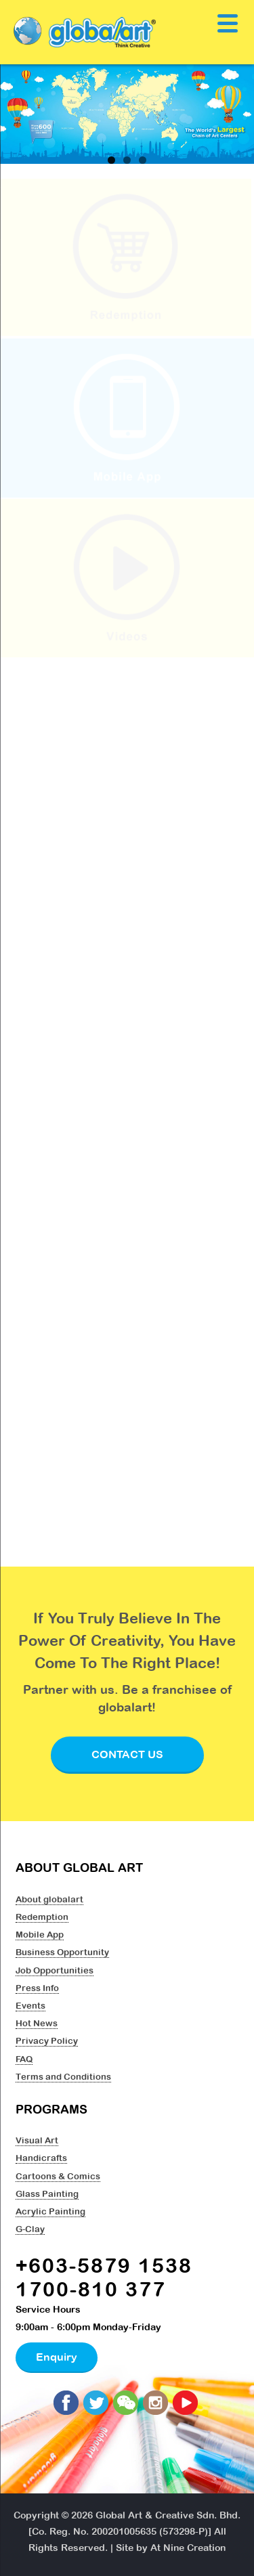 The height and width of the screenshot is (2576, 254). What do you see at coordinates (30, 2228) in the screenshot?
I see `G-Clay` at bounding box center [30, 2228].